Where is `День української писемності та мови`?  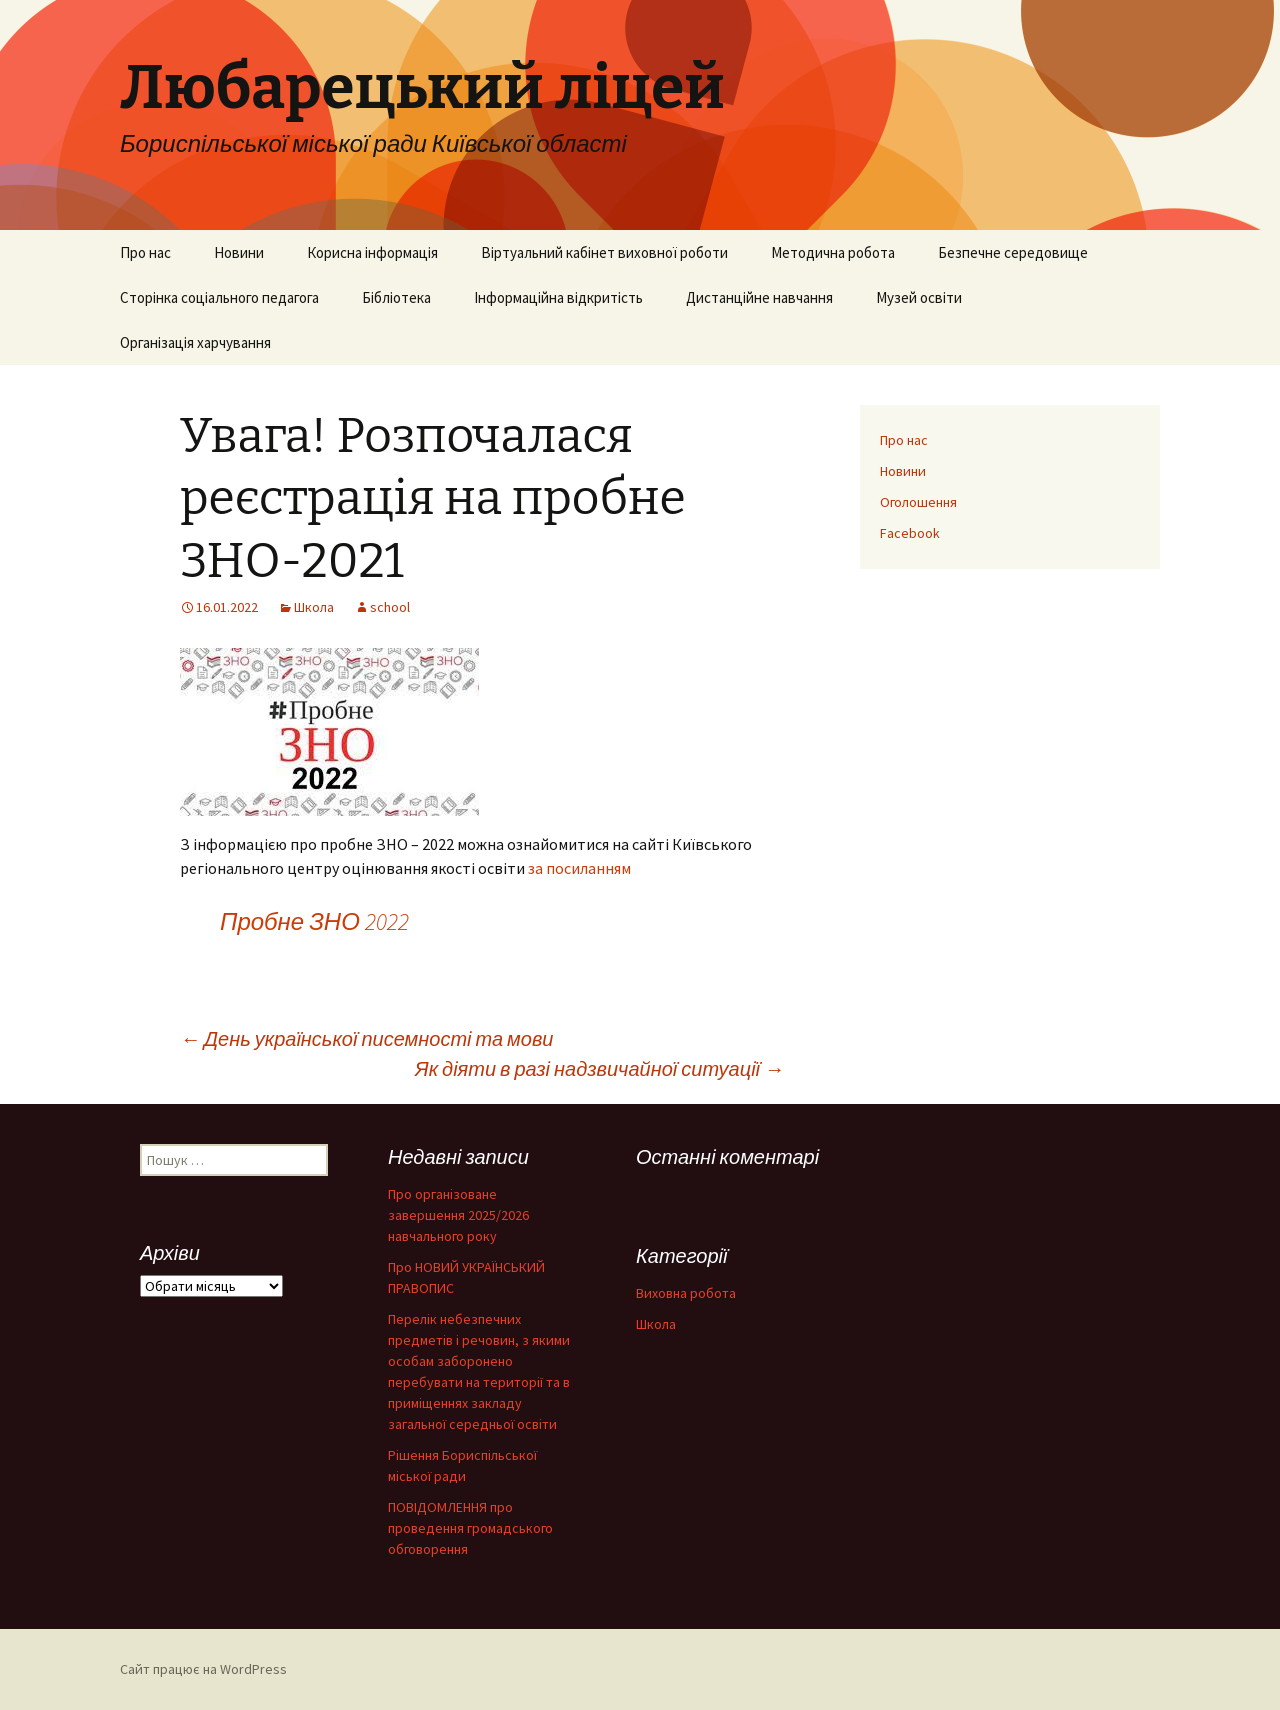 День української писемності та мови is located at coordinates (366, 1038).